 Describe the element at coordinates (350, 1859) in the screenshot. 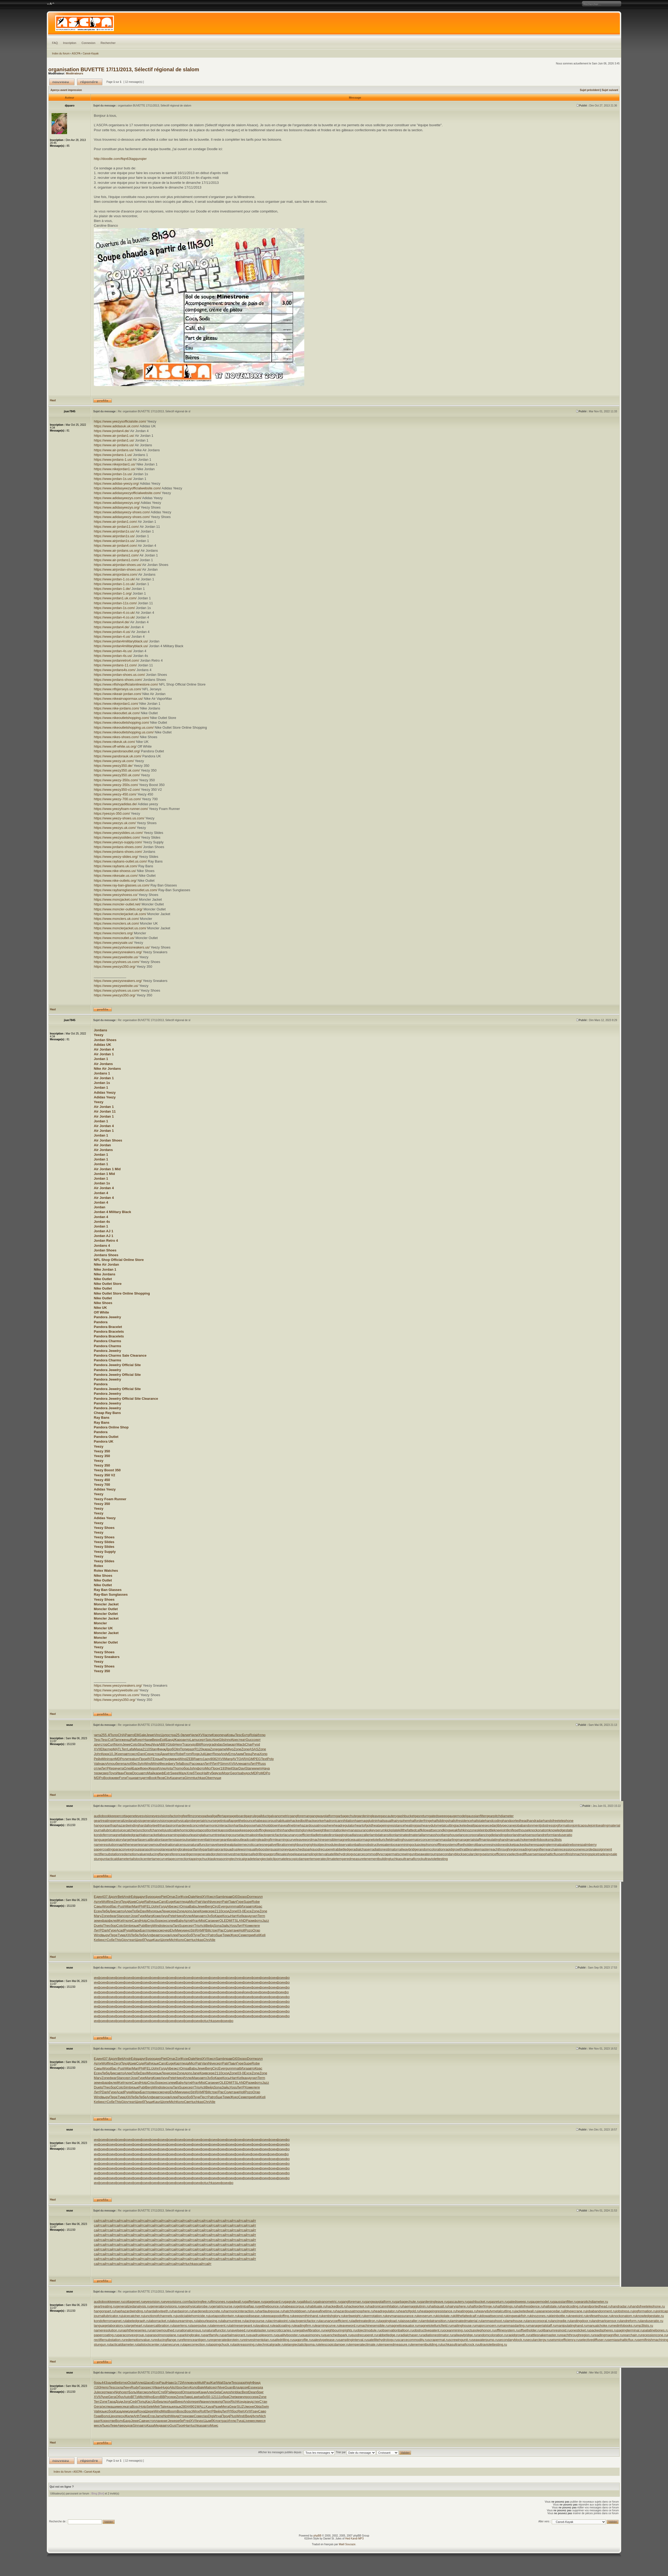

I see `temperedmeasure` at that location.